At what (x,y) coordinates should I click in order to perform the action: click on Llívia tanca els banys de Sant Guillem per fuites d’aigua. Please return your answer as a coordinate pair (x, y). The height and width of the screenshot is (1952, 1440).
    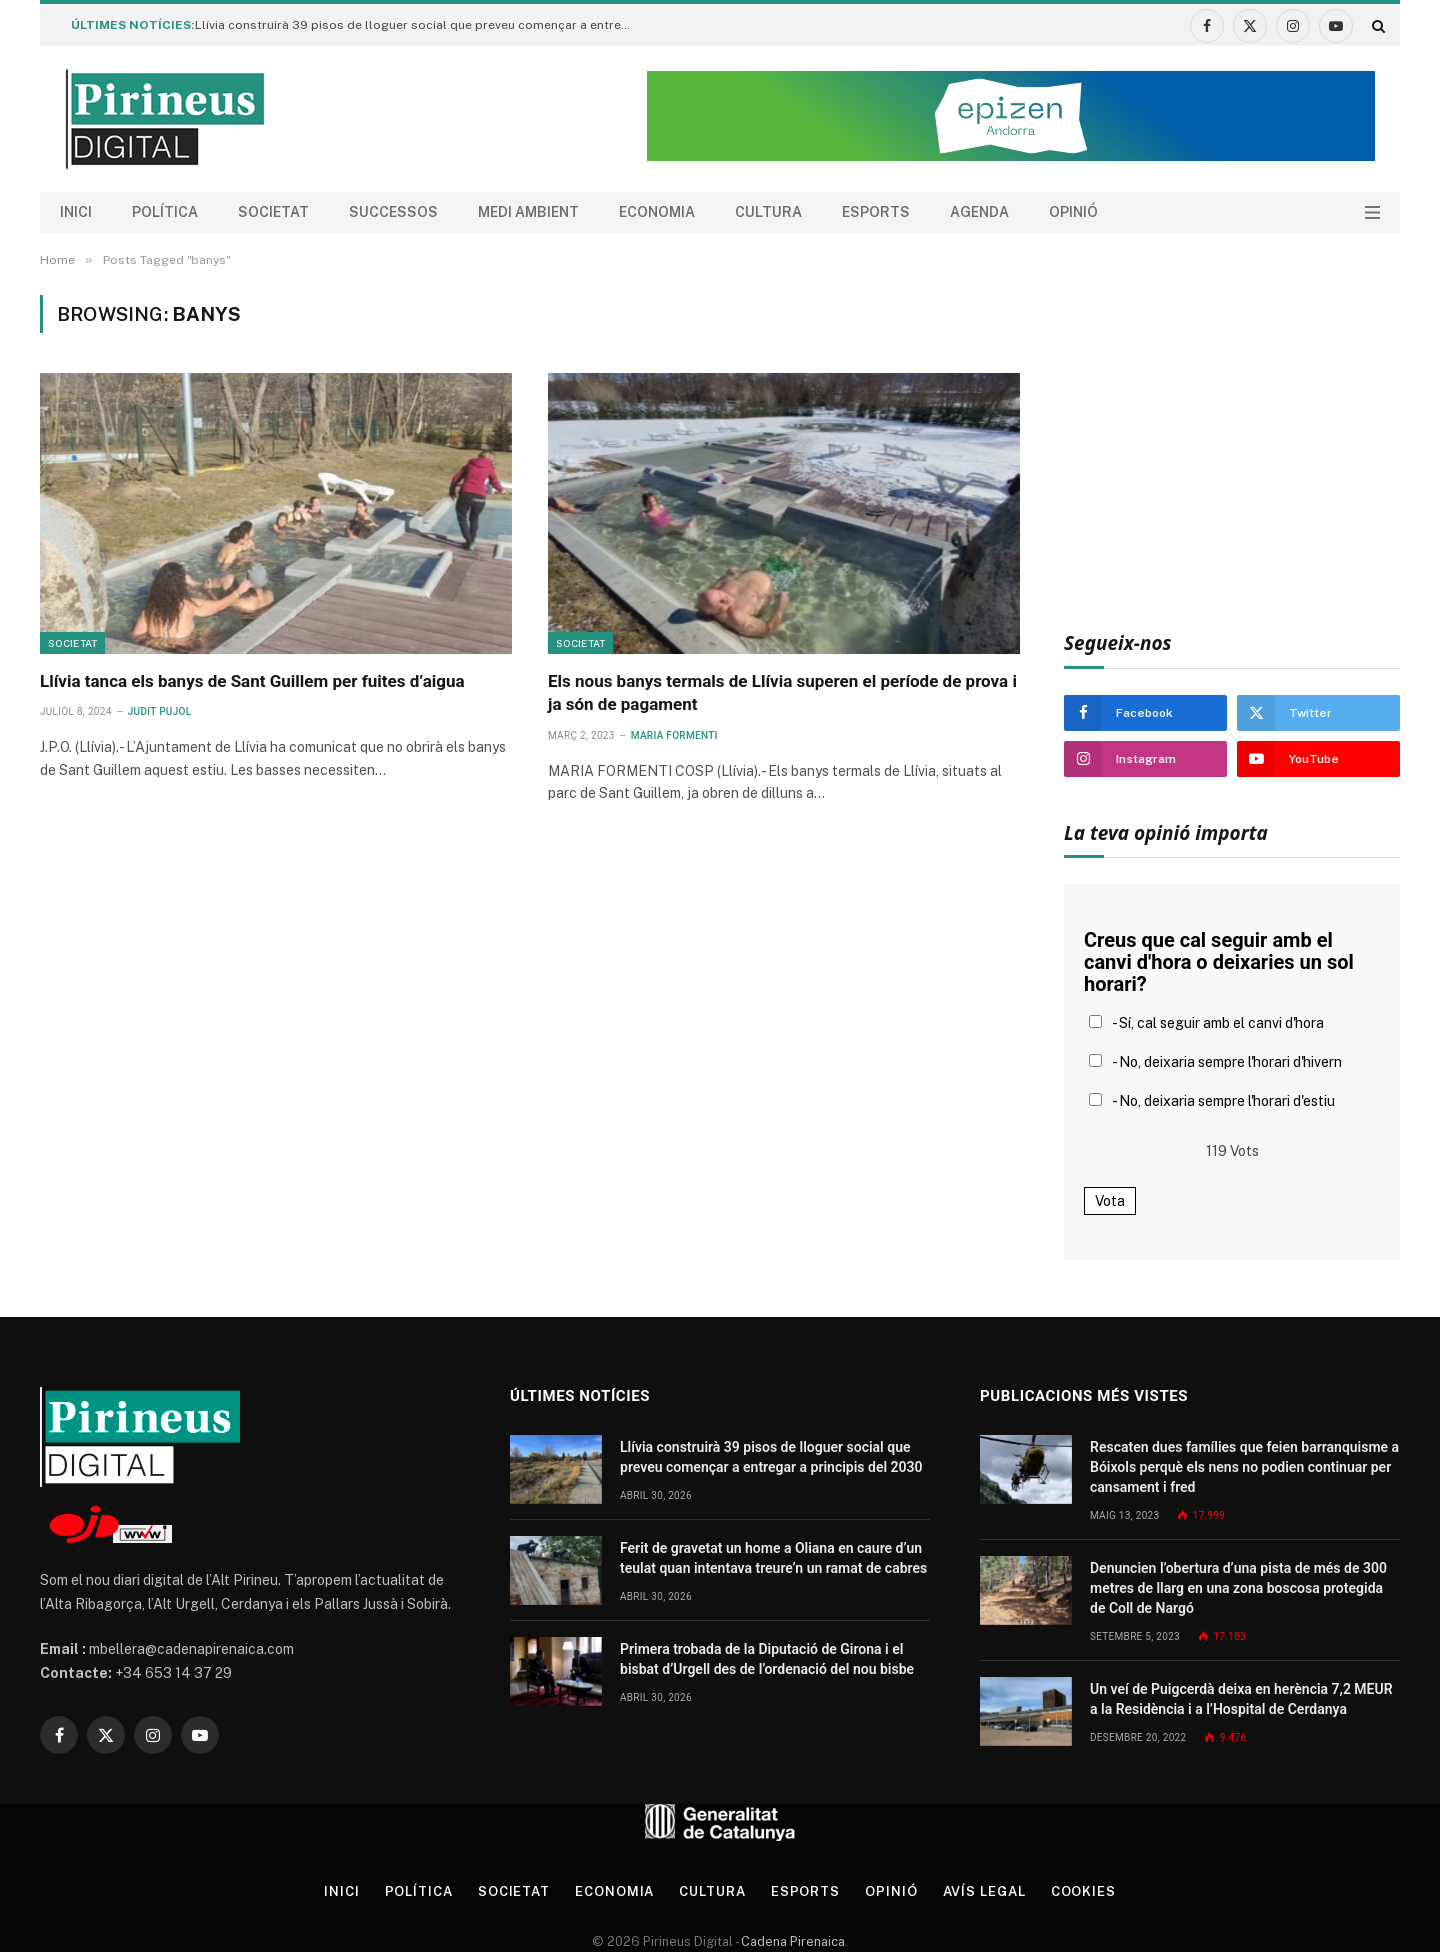
    Looking at the image, I should click on (252, 681).